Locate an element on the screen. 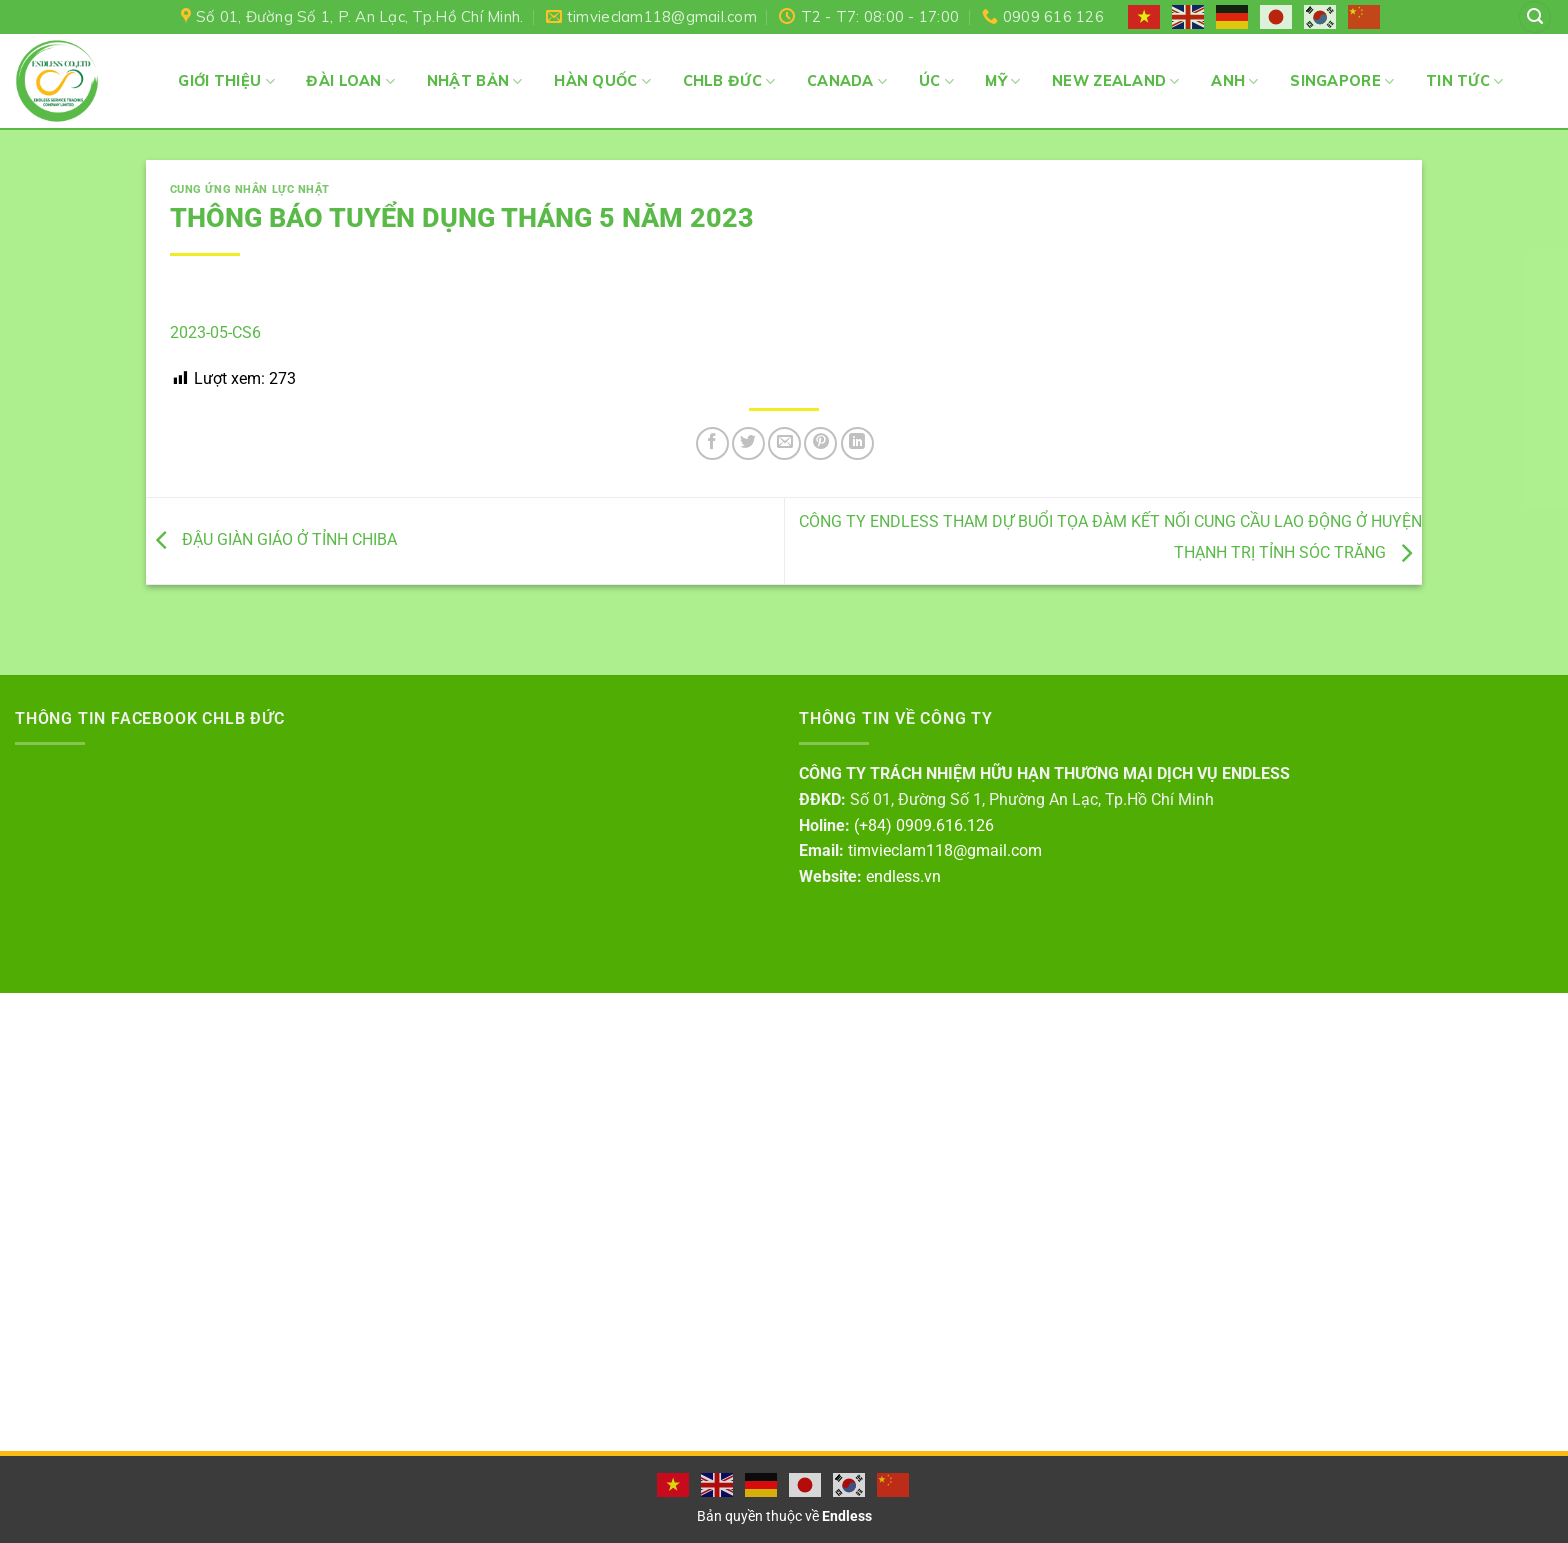  Anh is located at coordinates (1234, 81).